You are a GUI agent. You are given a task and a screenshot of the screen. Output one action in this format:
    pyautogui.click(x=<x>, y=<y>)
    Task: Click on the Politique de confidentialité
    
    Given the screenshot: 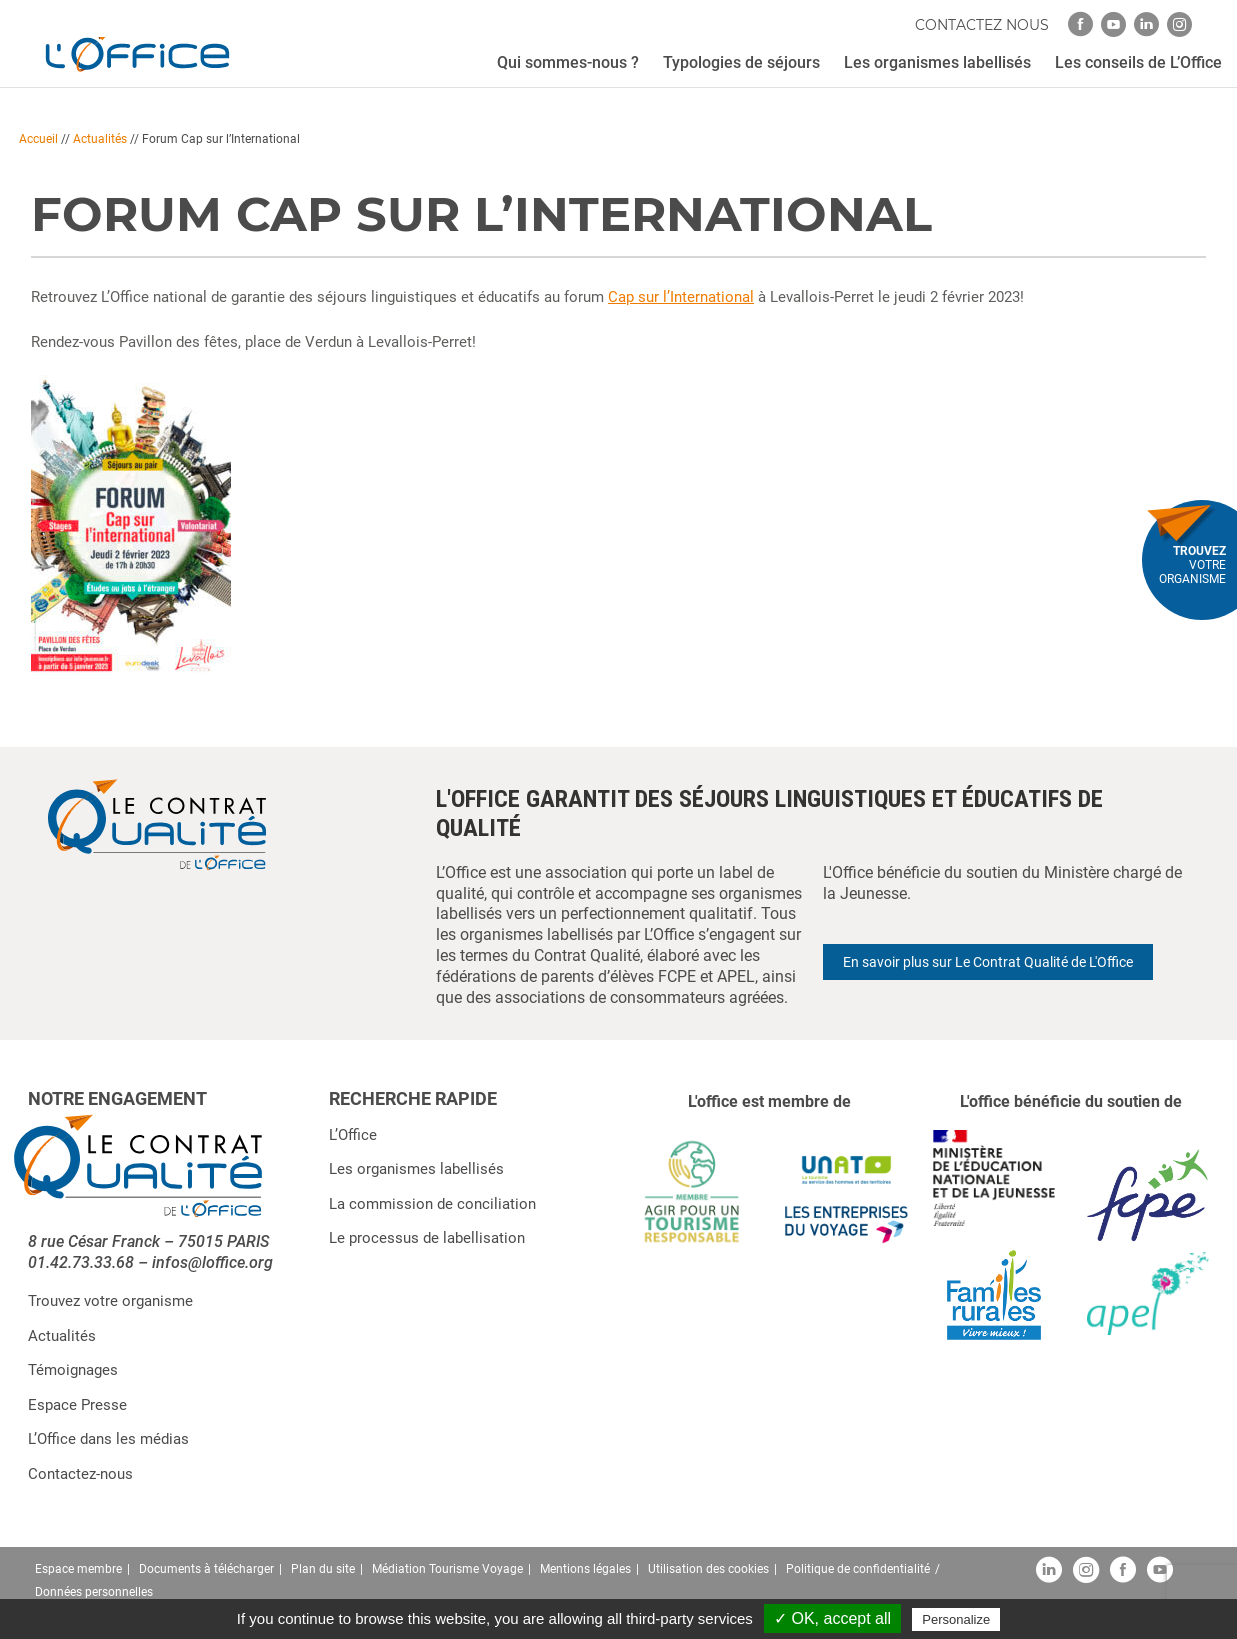 What is the action you would take?
    pyautogui.click(x=858, y=1569)
    